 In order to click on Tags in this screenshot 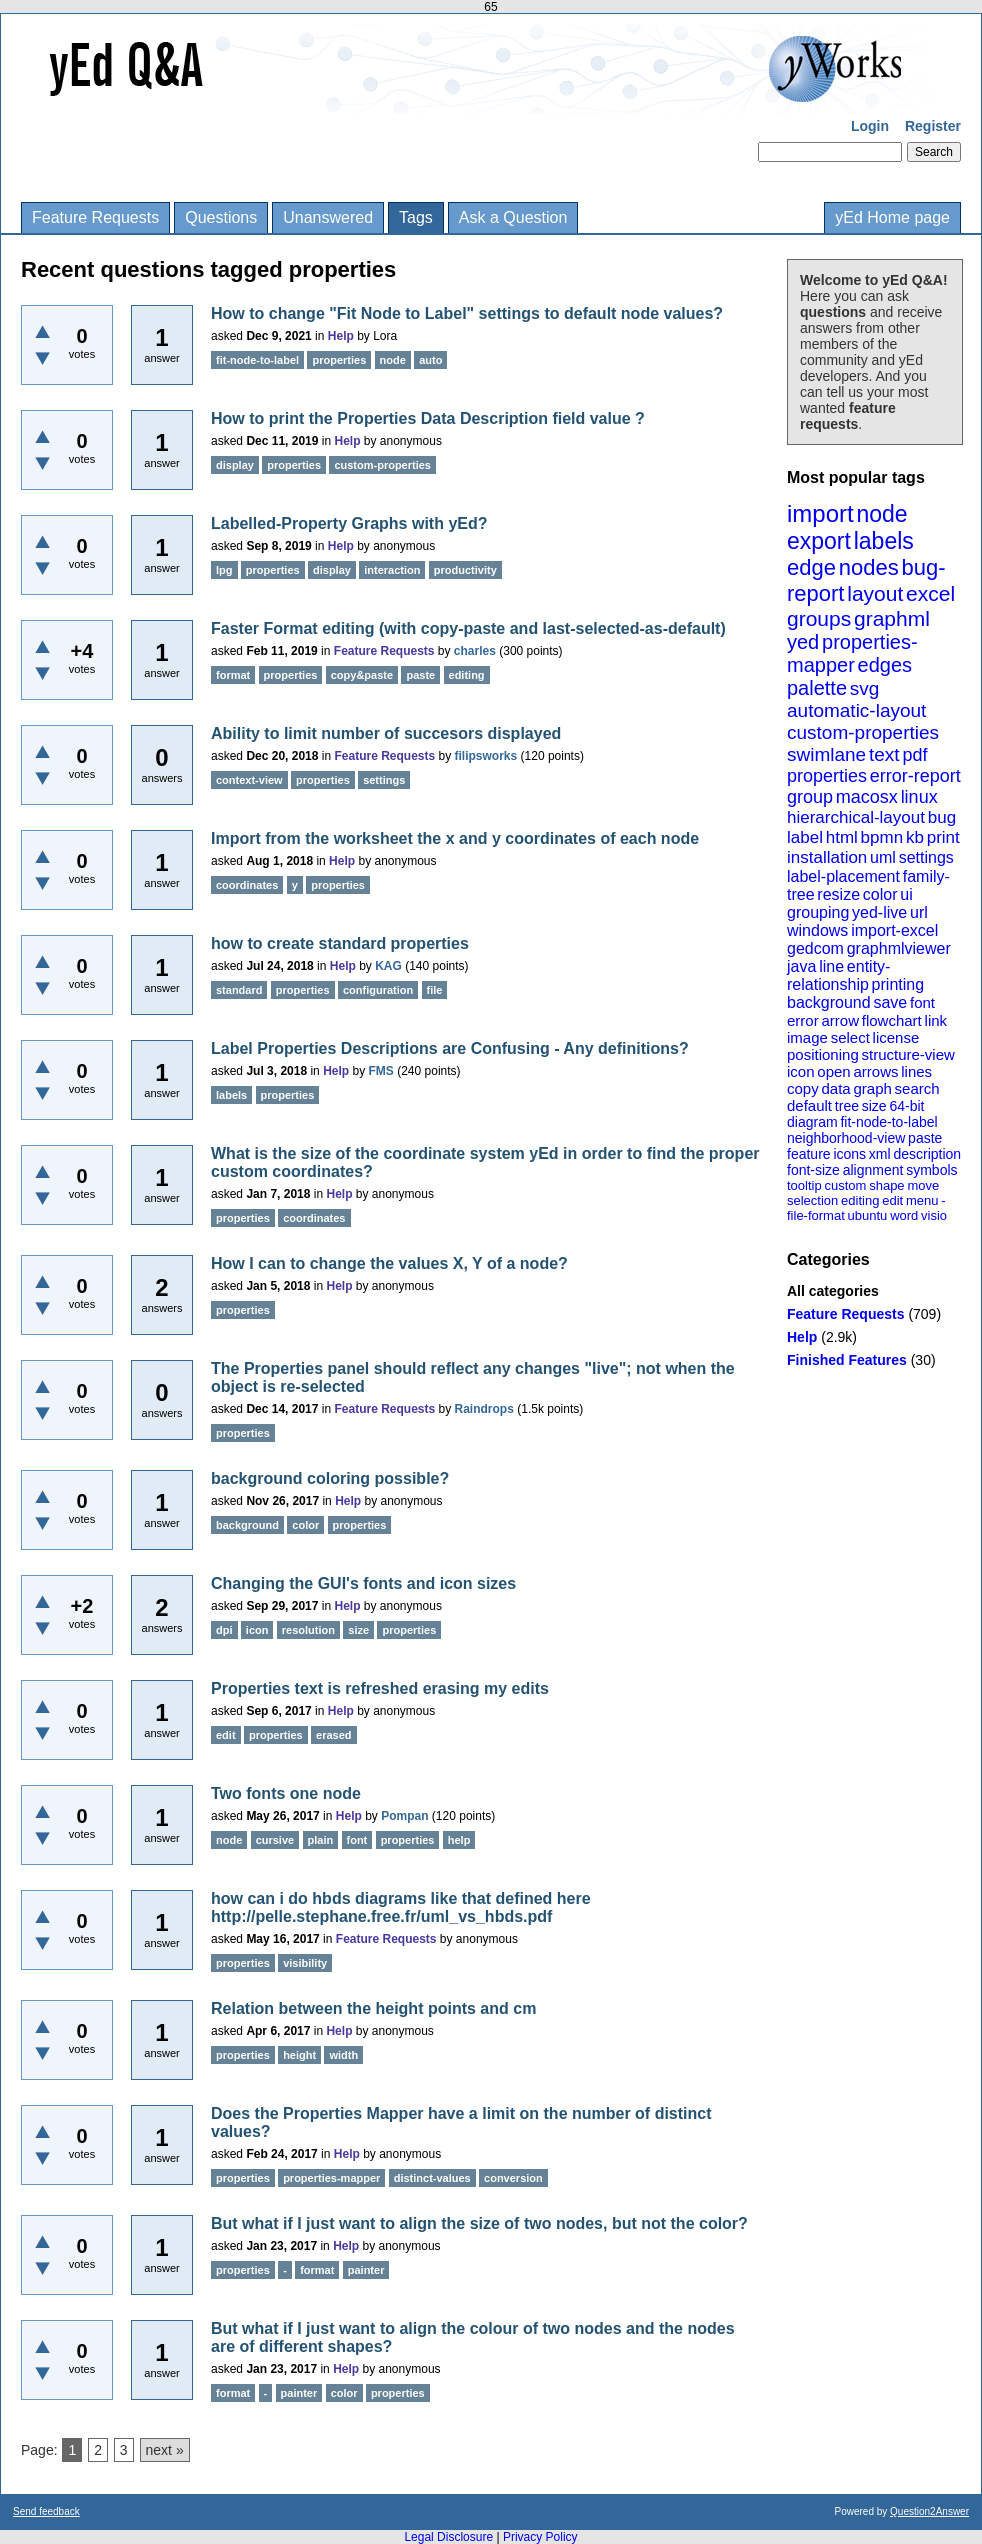, I will do `click(416, 217)`.